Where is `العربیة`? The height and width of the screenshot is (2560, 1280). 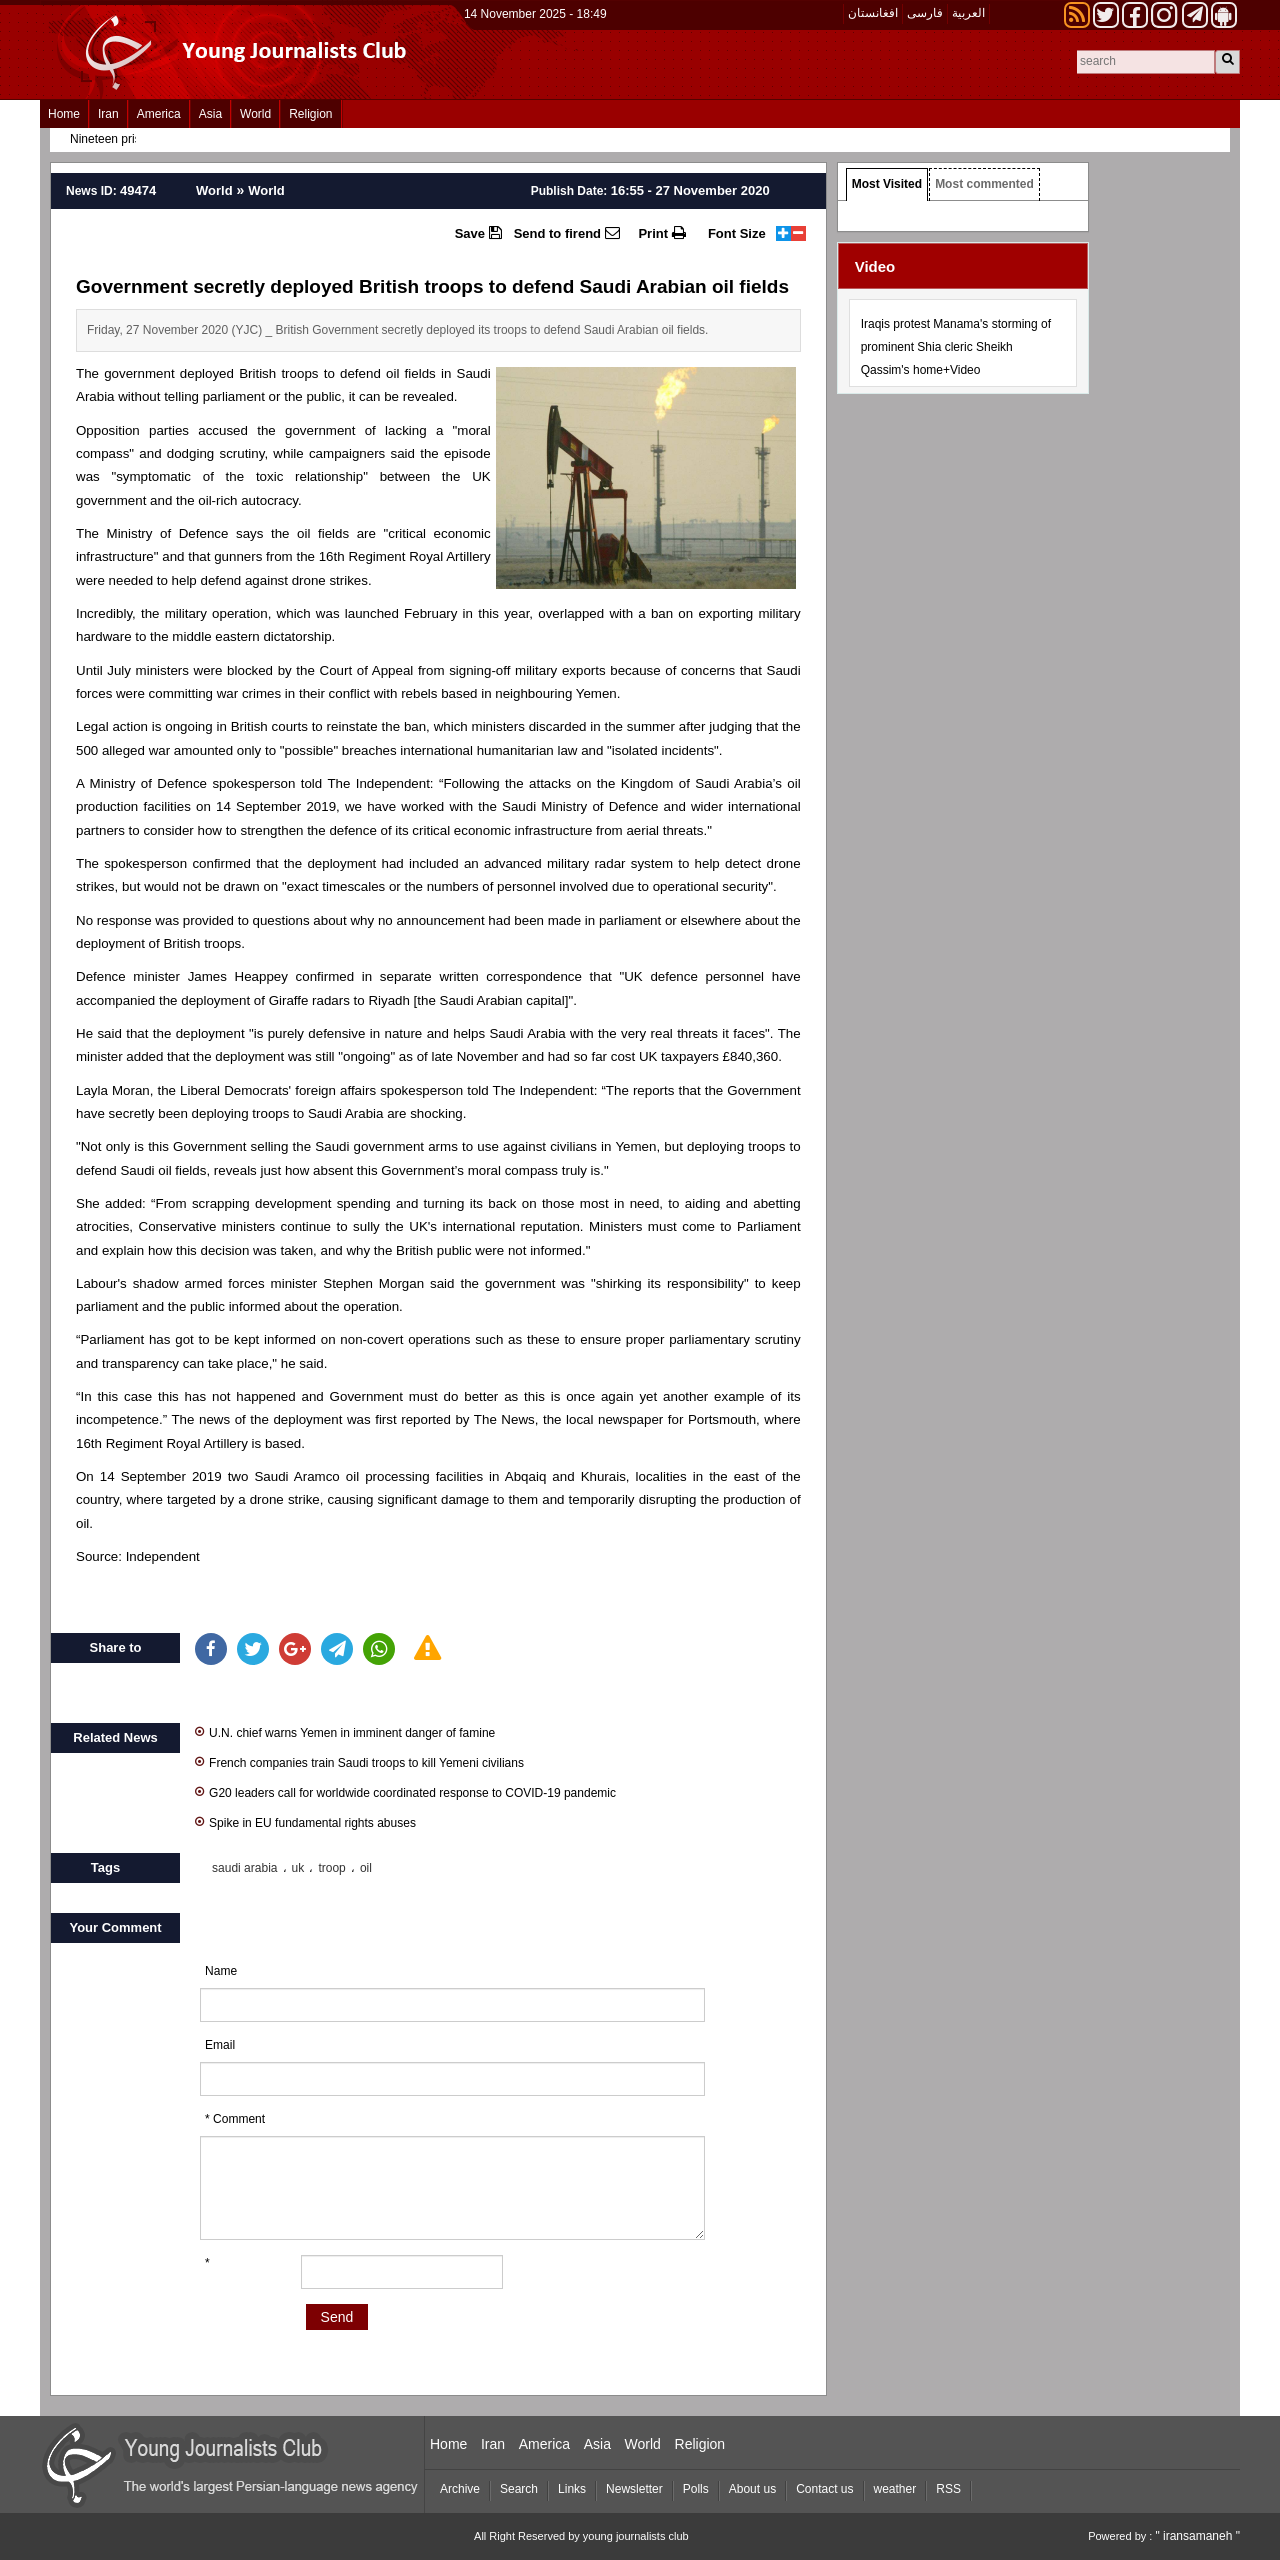 العربیة is located at coordinates (968, 13).